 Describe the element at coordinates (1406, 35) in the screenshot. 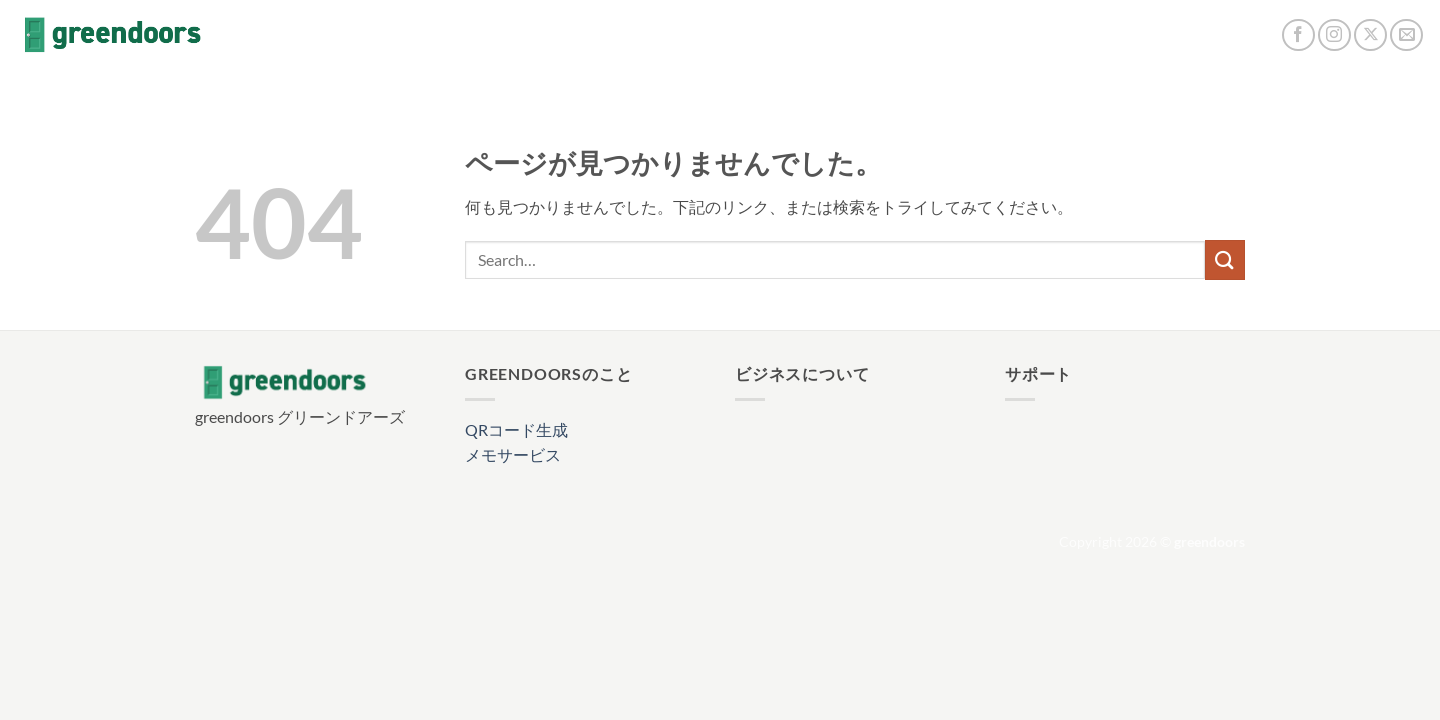

I see `[メールをどうぞ]` at that location.